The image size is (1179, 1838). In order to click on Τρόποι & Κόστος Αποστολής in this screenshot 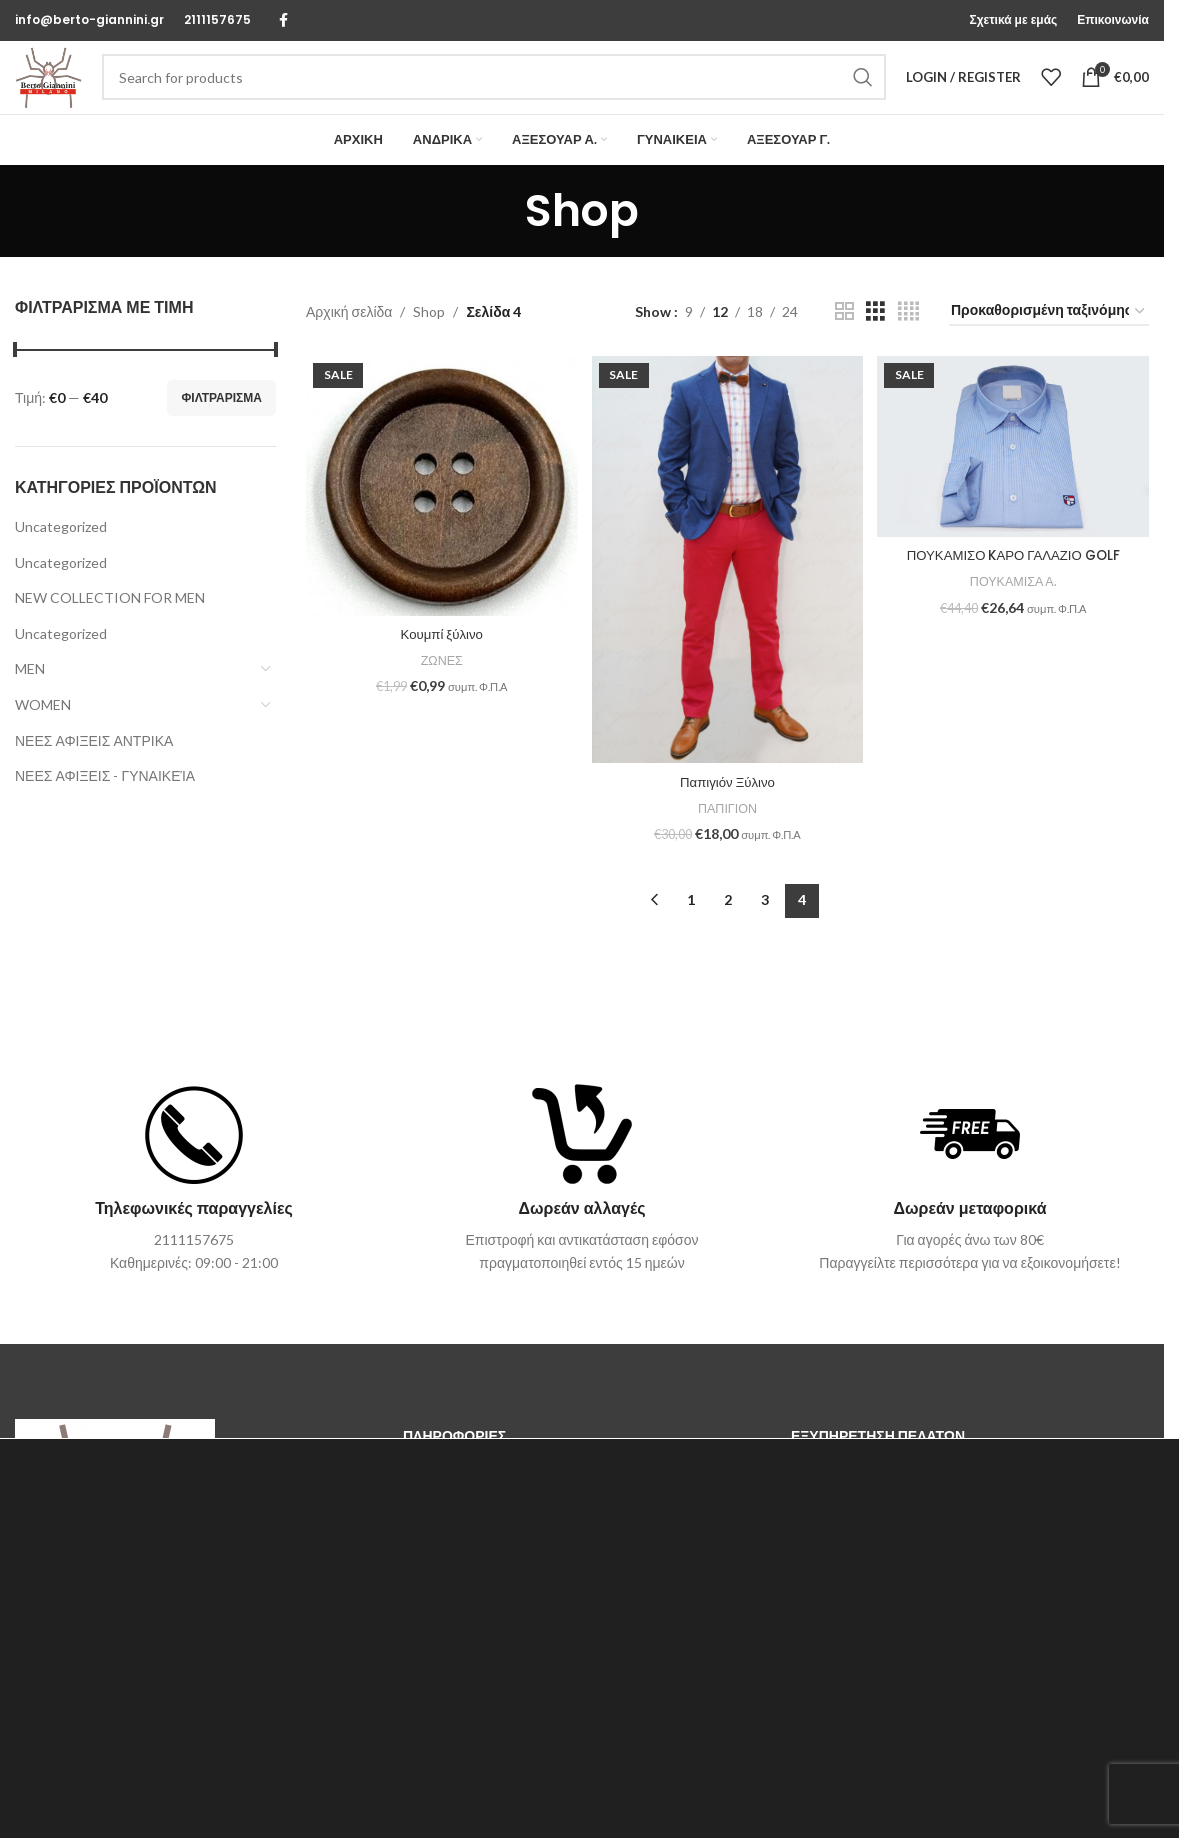, I will do `click(880, 1536)`.